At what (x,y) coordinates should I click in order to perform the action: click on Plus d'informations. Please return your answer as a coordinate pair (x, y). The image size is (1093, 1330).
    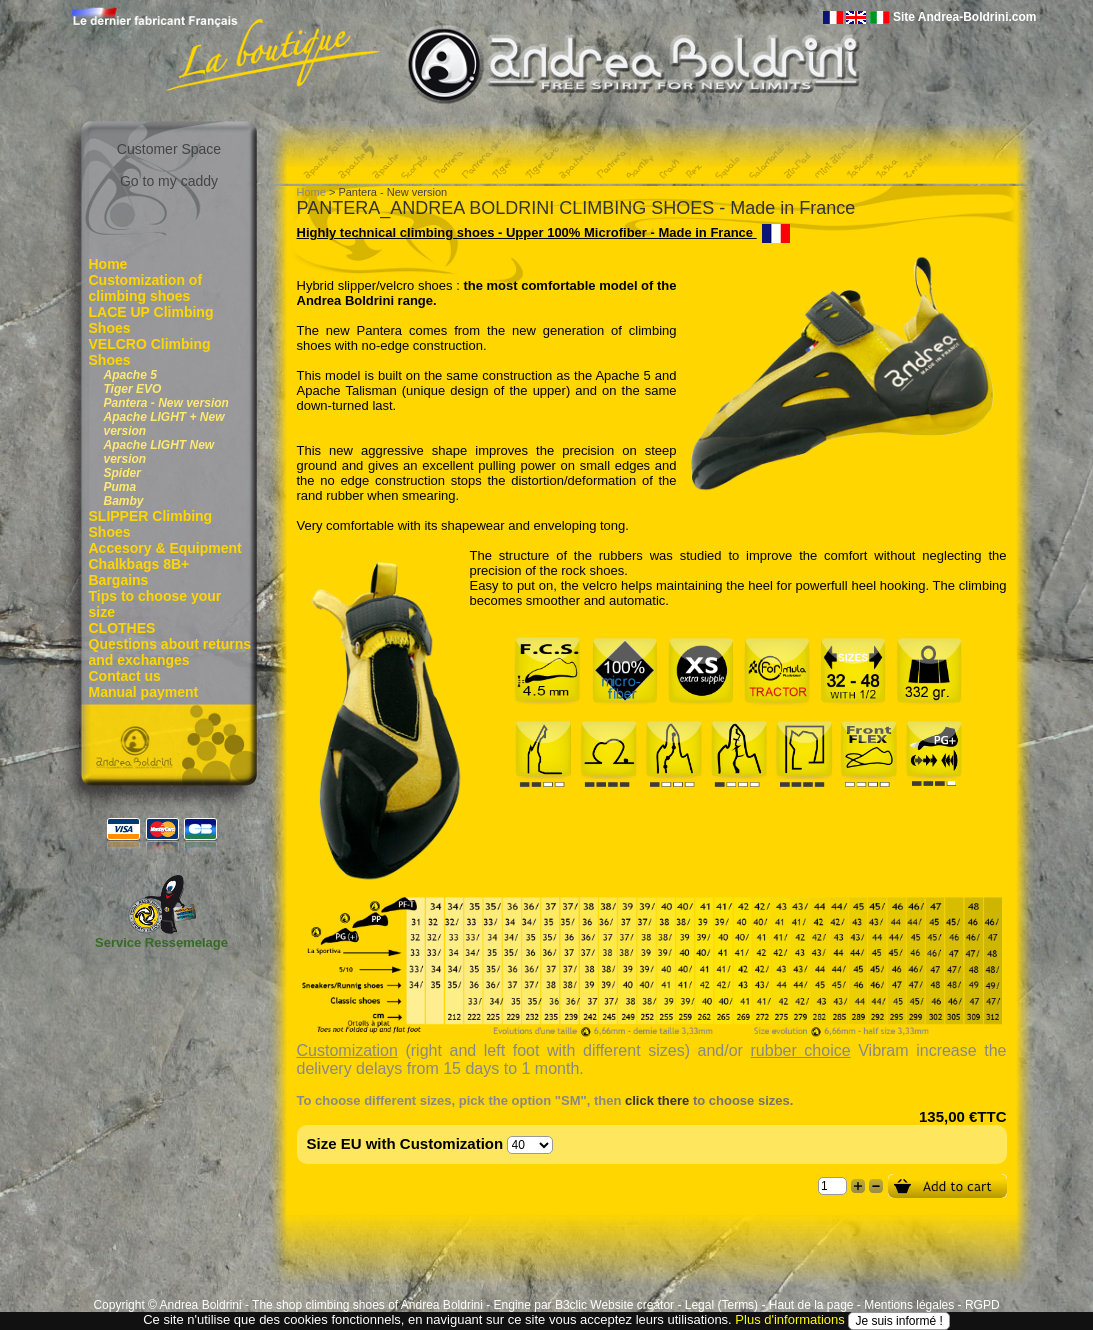
    Looking at the image, I should click on (789, 1319).